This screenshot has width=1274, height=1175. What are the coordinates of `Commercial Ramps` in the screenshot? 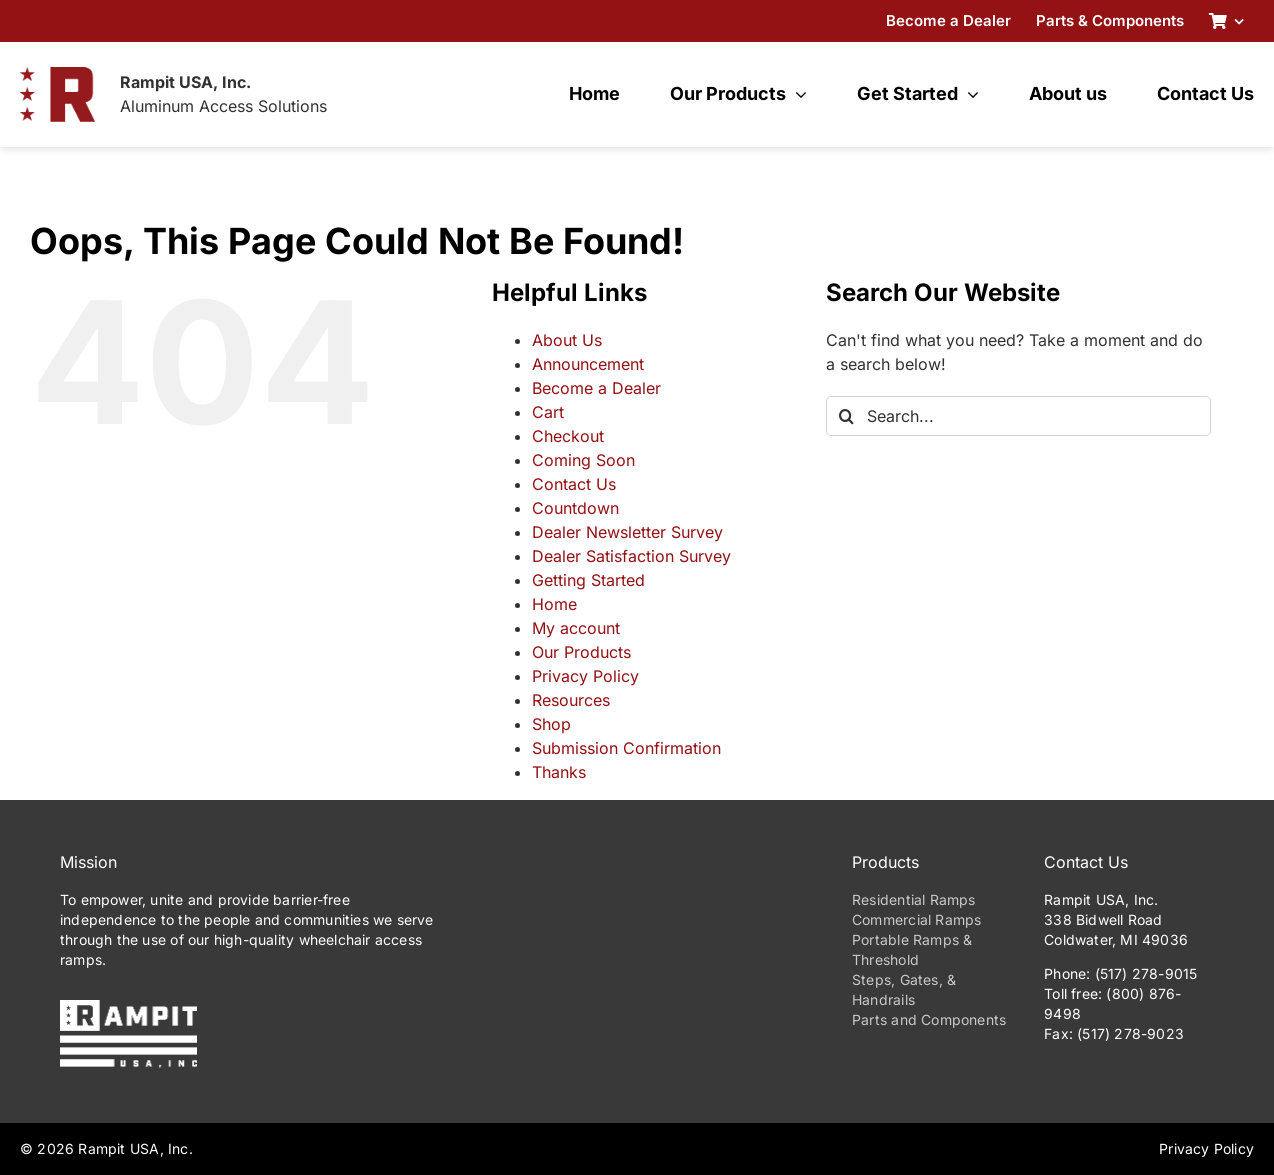 It's located at (916, 919).